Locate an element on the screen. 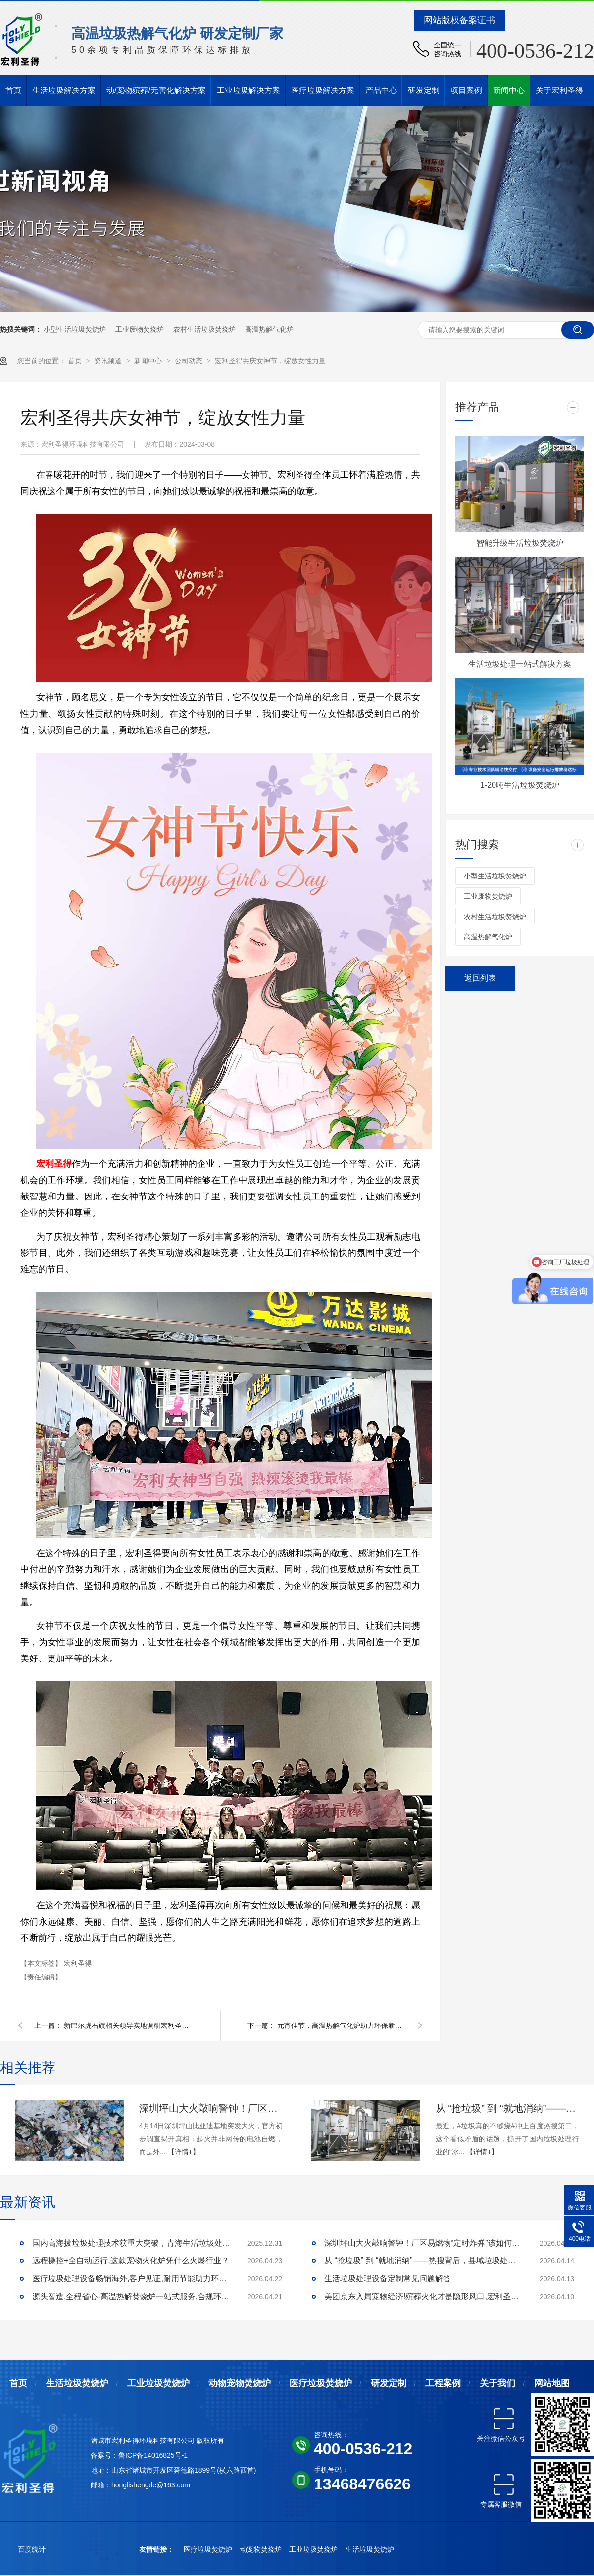  国内高海拔垃圾处理技术获重大突破，青海生活垃圾处理项目树行业新标杆 is located at coordinates (131, 2243).